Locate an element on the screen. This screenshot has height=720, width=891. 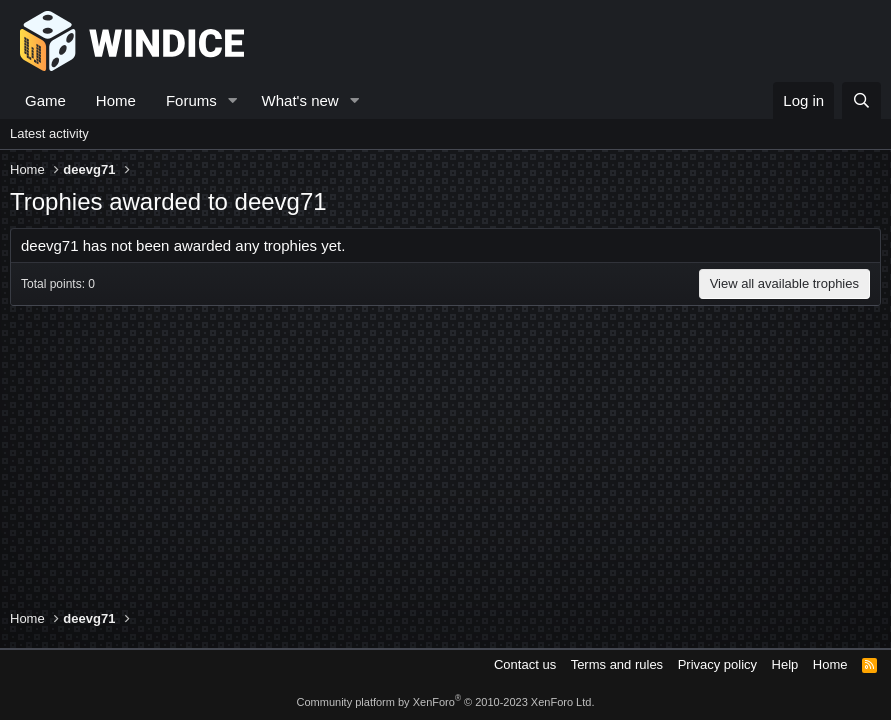
Forums is located at coordinates (191, 100).